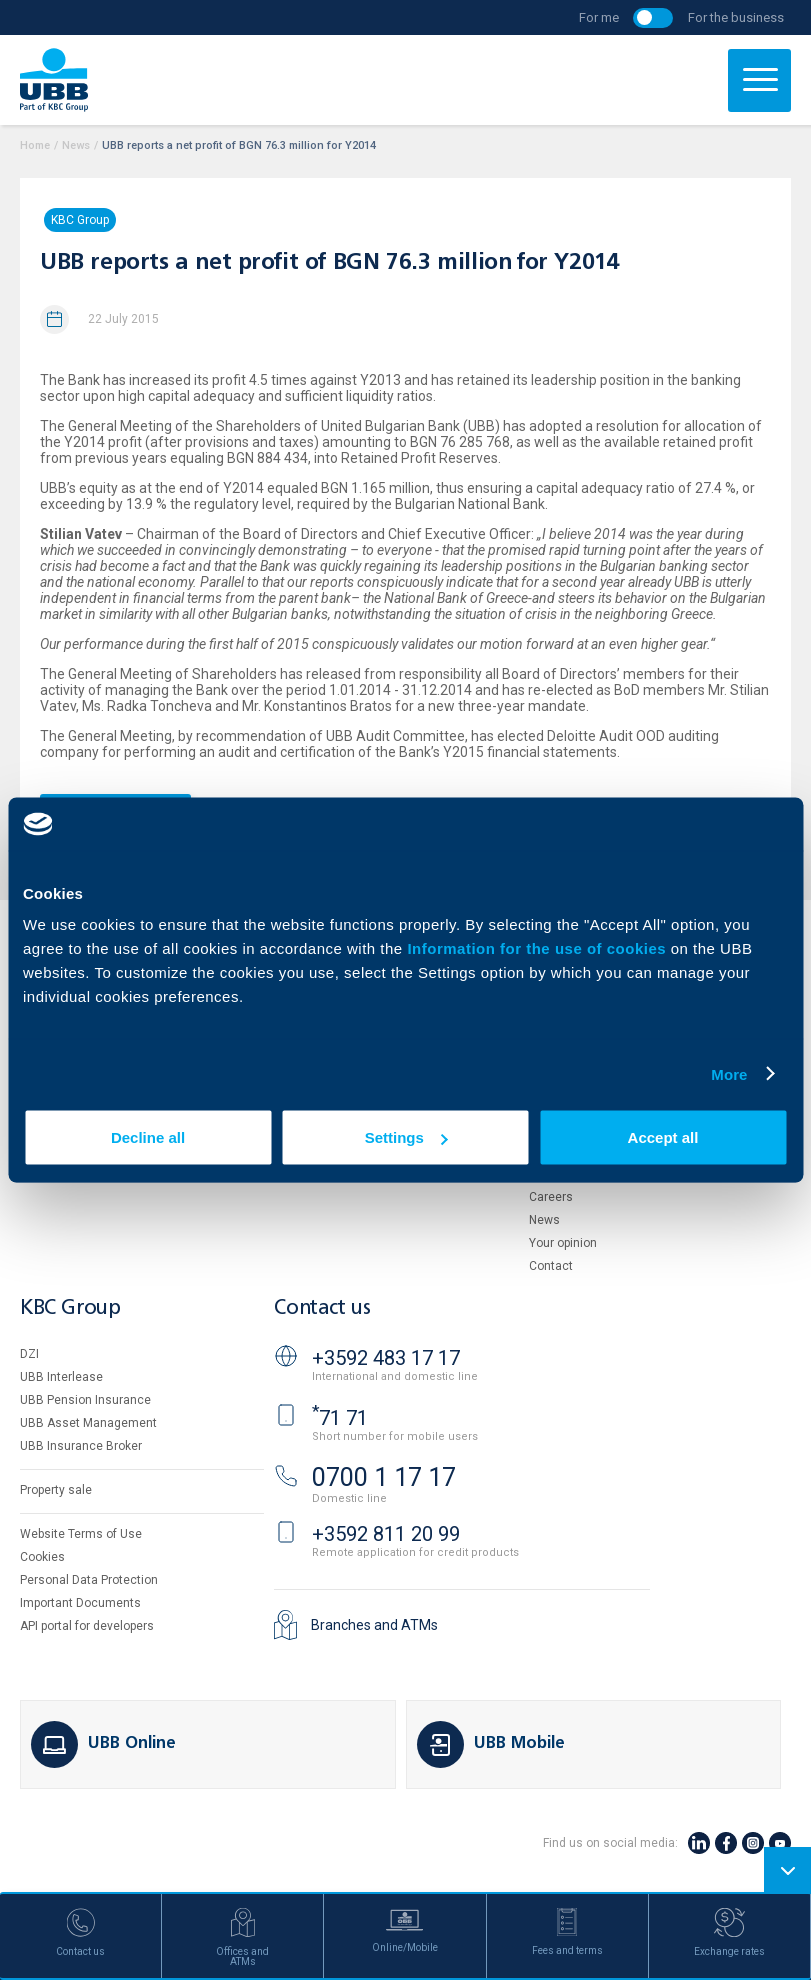  Describe the element at coordinates (736, 17) in the screenshot. I see `For the business` at that location.